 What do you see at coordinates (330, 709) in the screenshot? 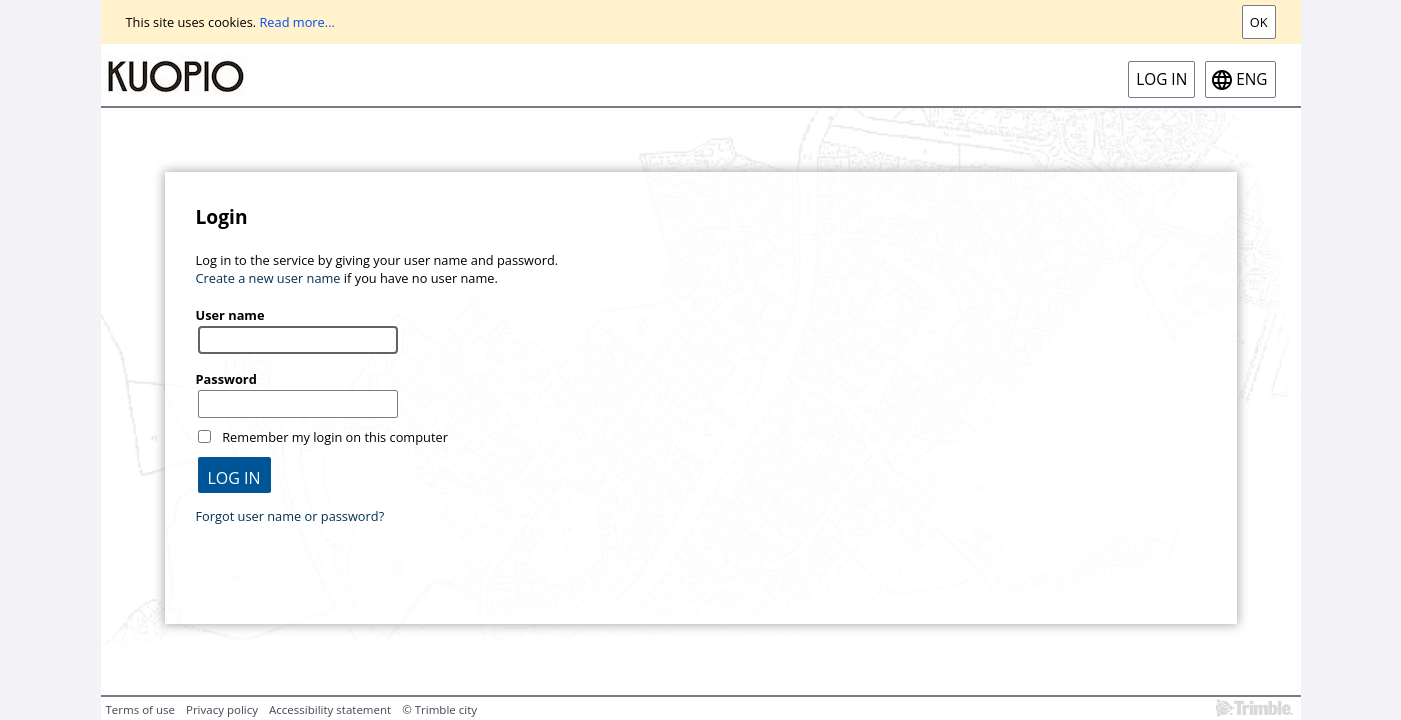
I see `Accessibility statement` at bounding box center [330, 709].